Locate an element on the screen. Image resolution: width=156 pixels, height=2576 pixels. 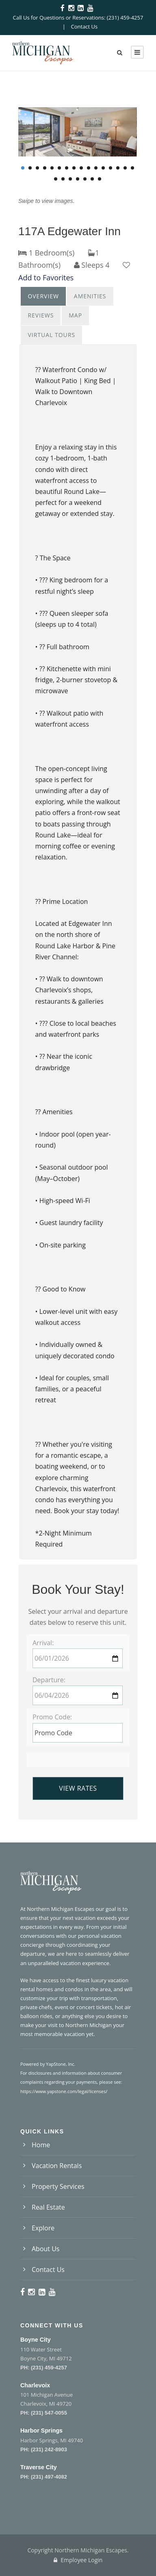
13 is located at coordinates (110, 168).